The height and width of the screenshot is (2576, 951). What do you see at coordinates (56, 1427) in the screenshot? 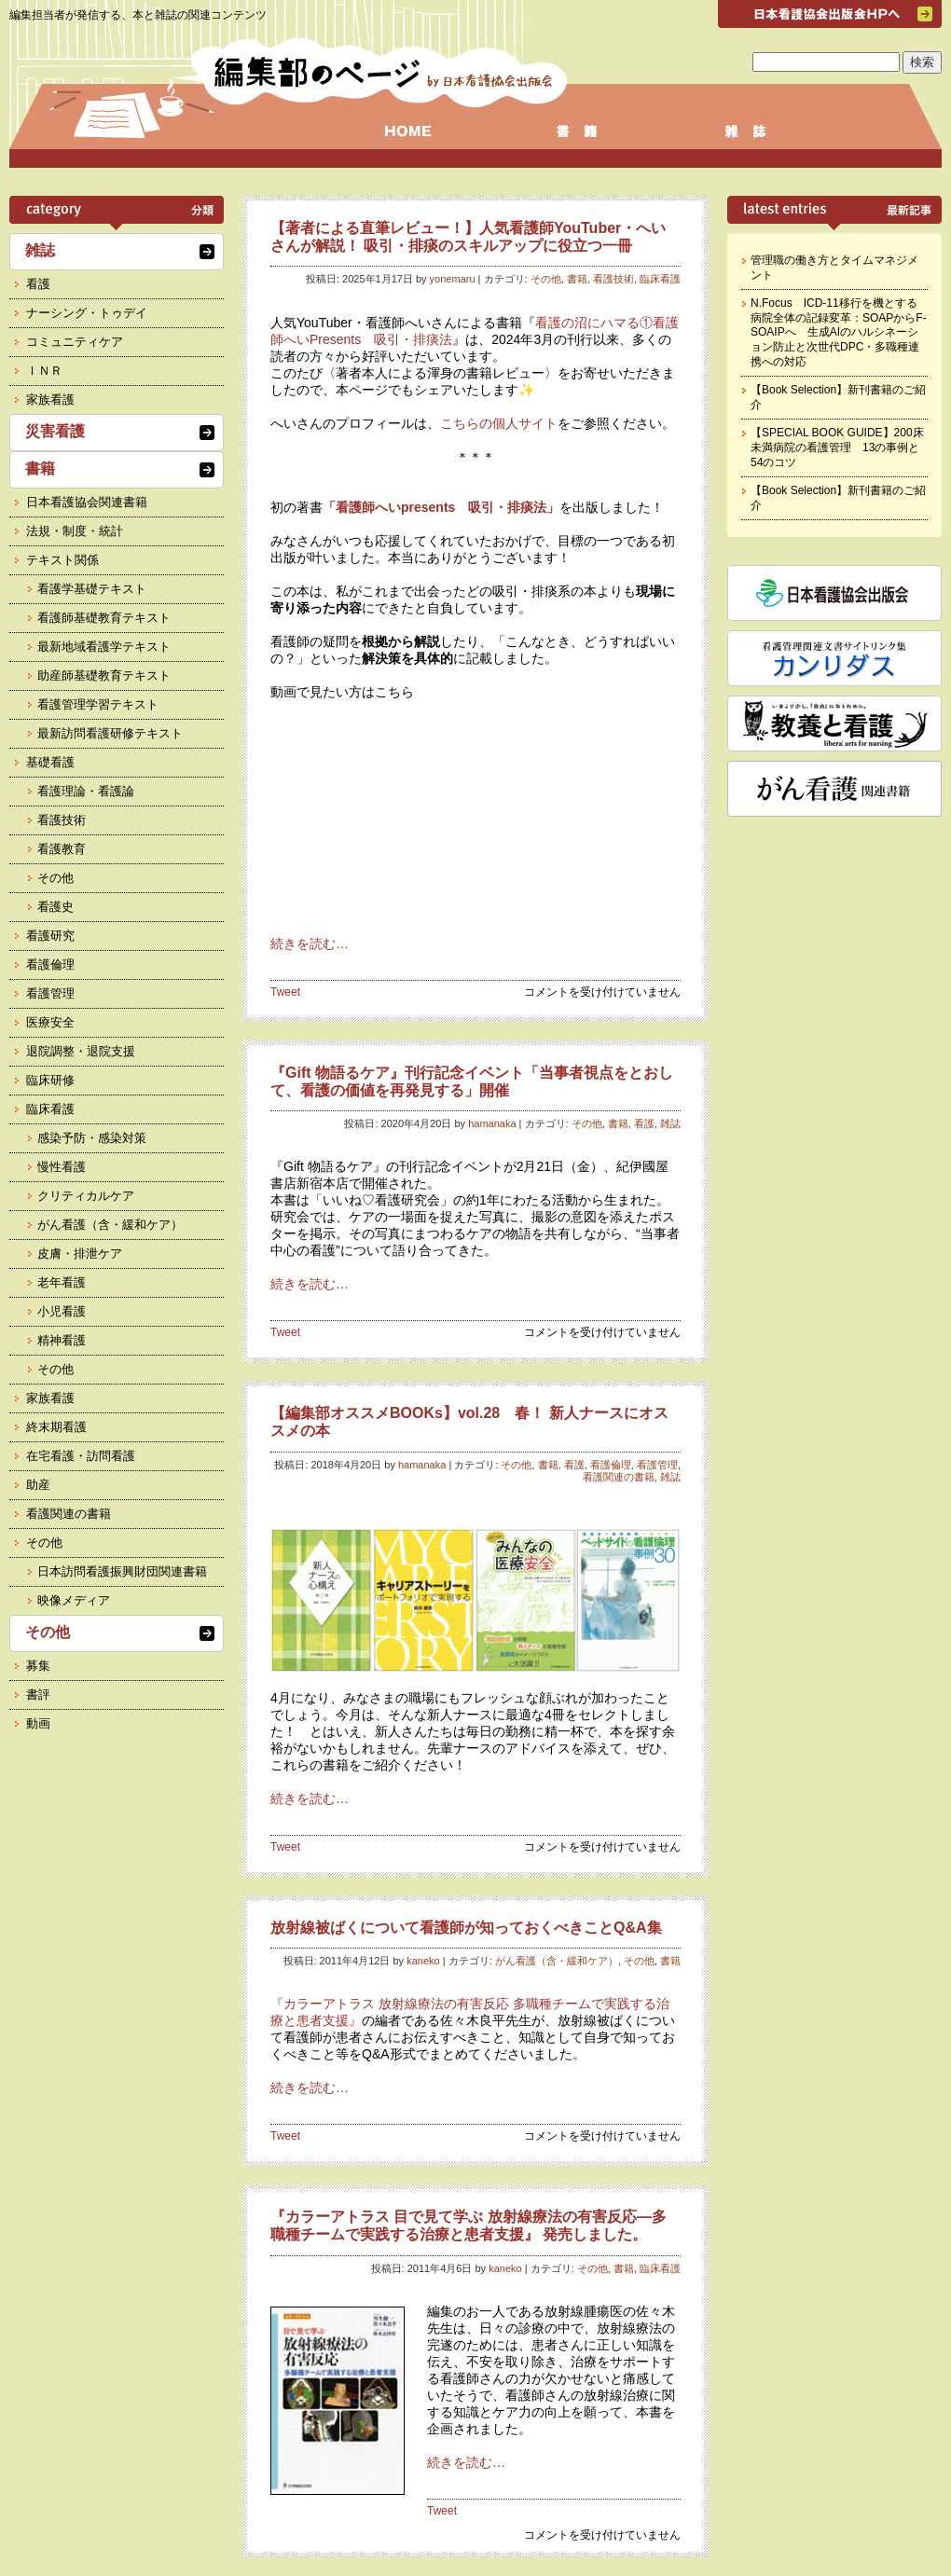
I see `終末期看護` at bounding box center [56, 1427].